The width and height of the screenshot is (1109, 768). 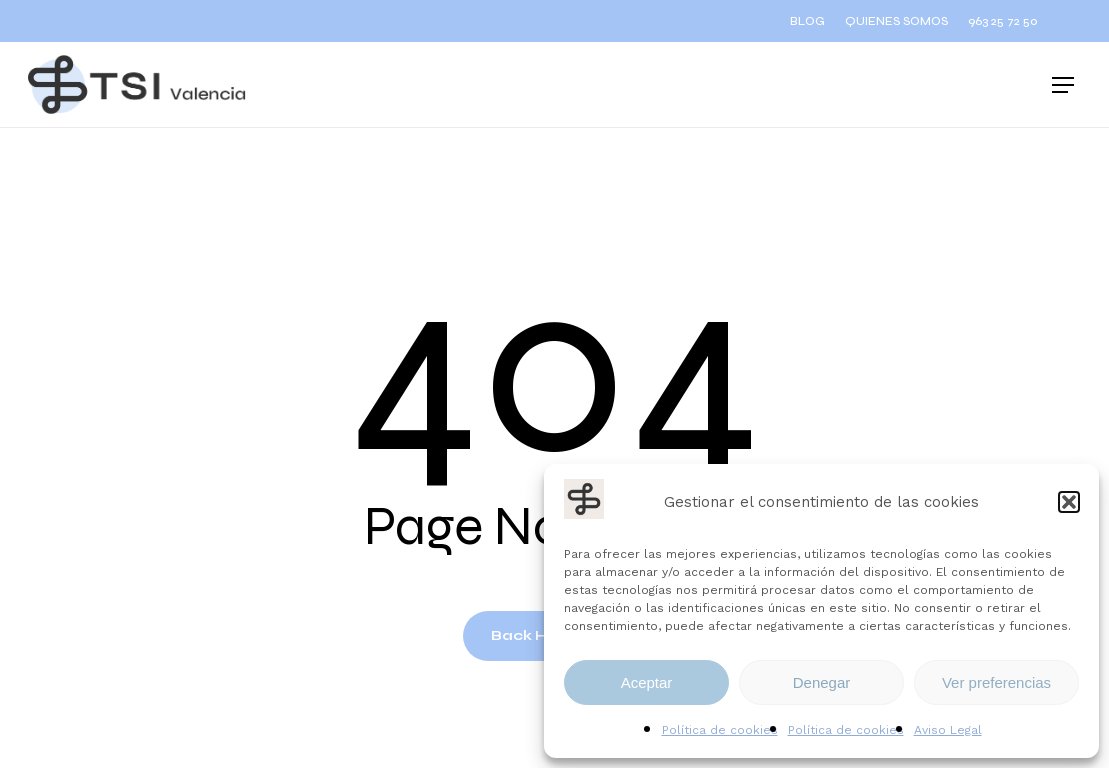 I want to click on Política de cookies, so click(x=720, y=730).